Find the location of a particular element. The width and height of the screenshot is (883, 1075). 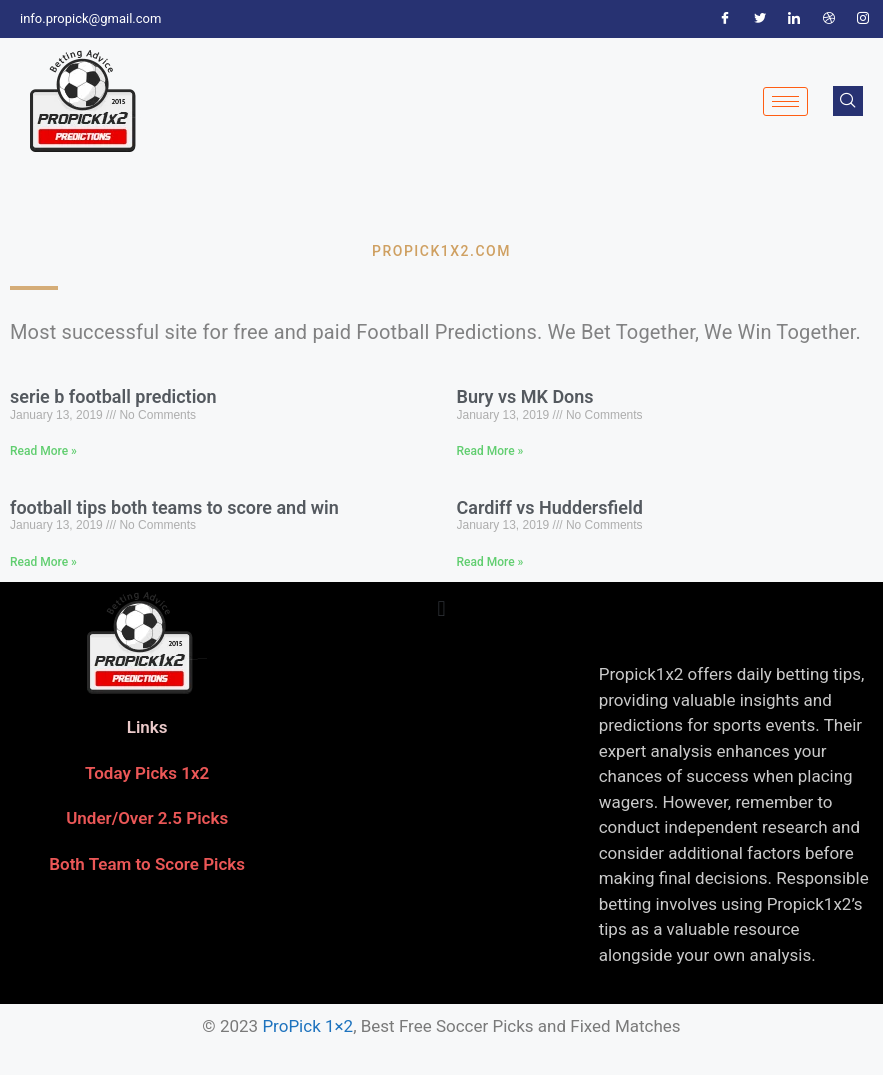

[navsearch-button] is located at coordinates (848, 101).